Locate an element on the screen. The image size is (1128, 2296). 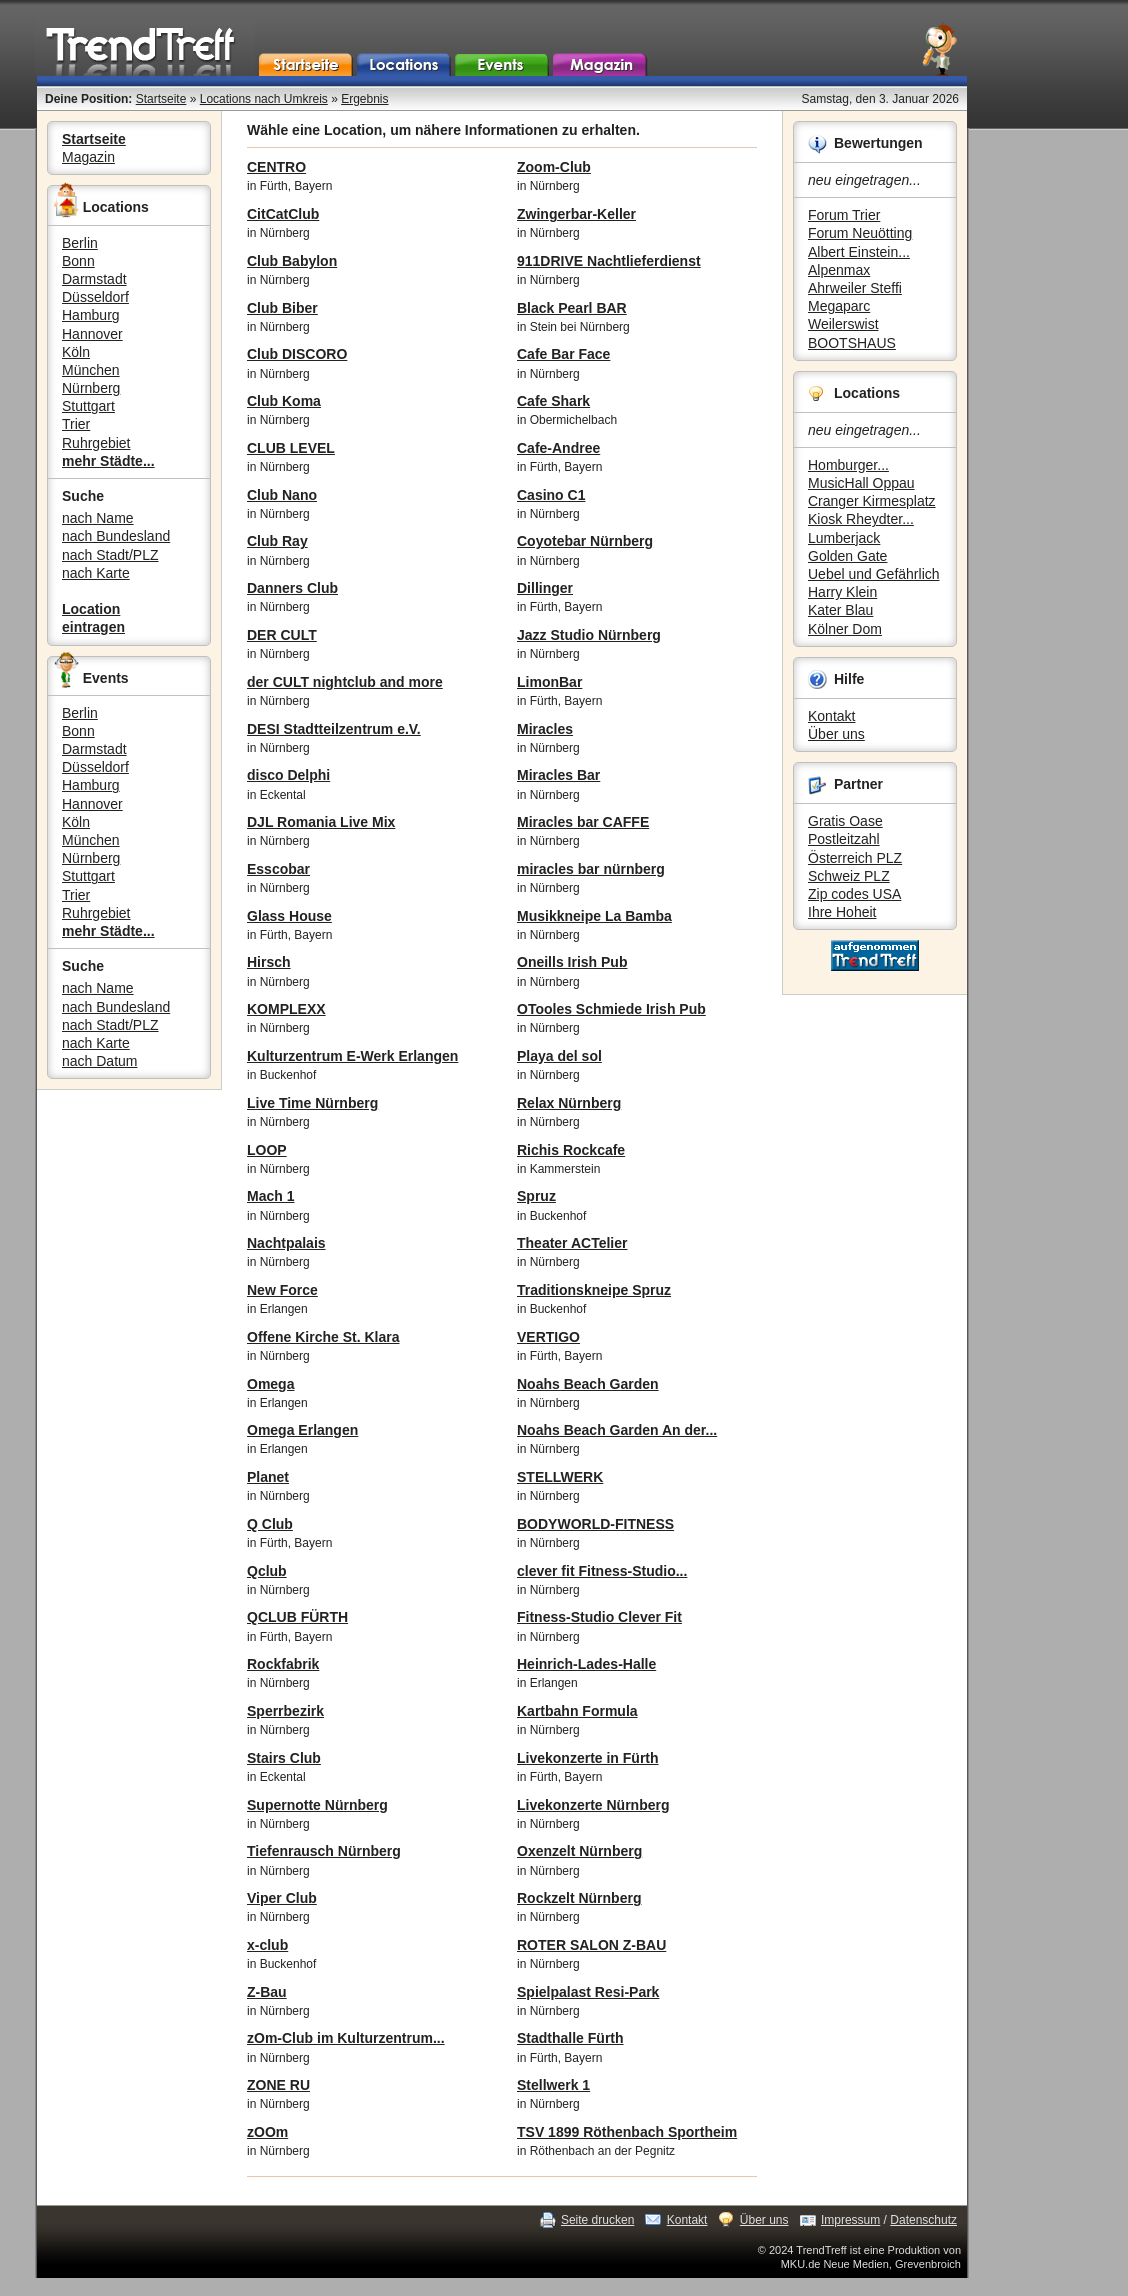
Zip codes USA is located at coordinates (854, 894).